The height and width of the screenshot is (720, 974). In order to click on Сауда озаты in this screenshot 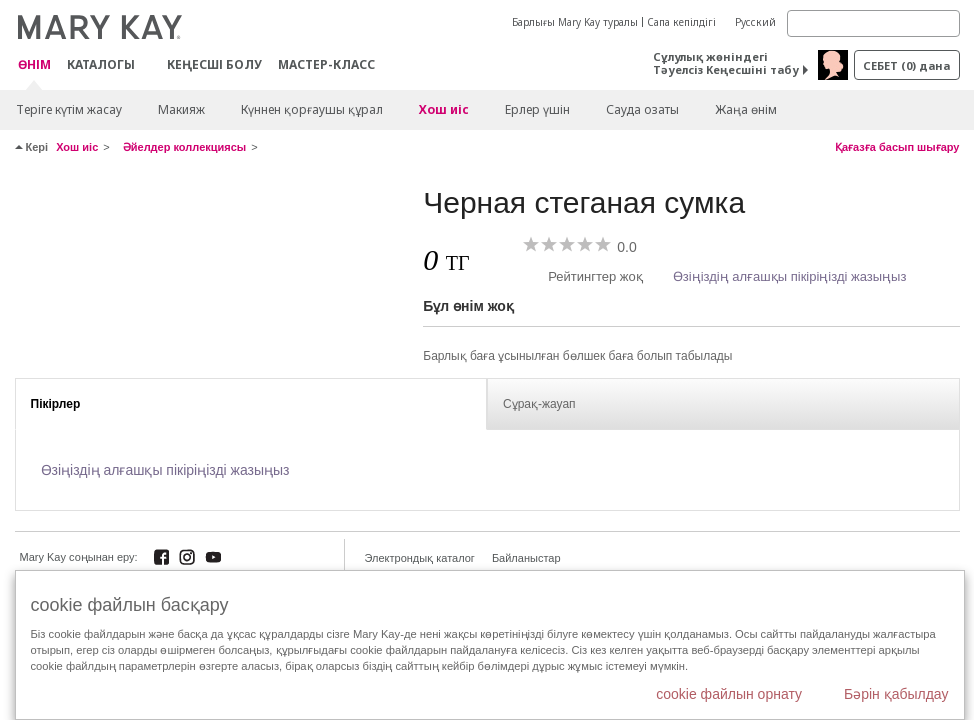, I will do `click(642, 109)`.